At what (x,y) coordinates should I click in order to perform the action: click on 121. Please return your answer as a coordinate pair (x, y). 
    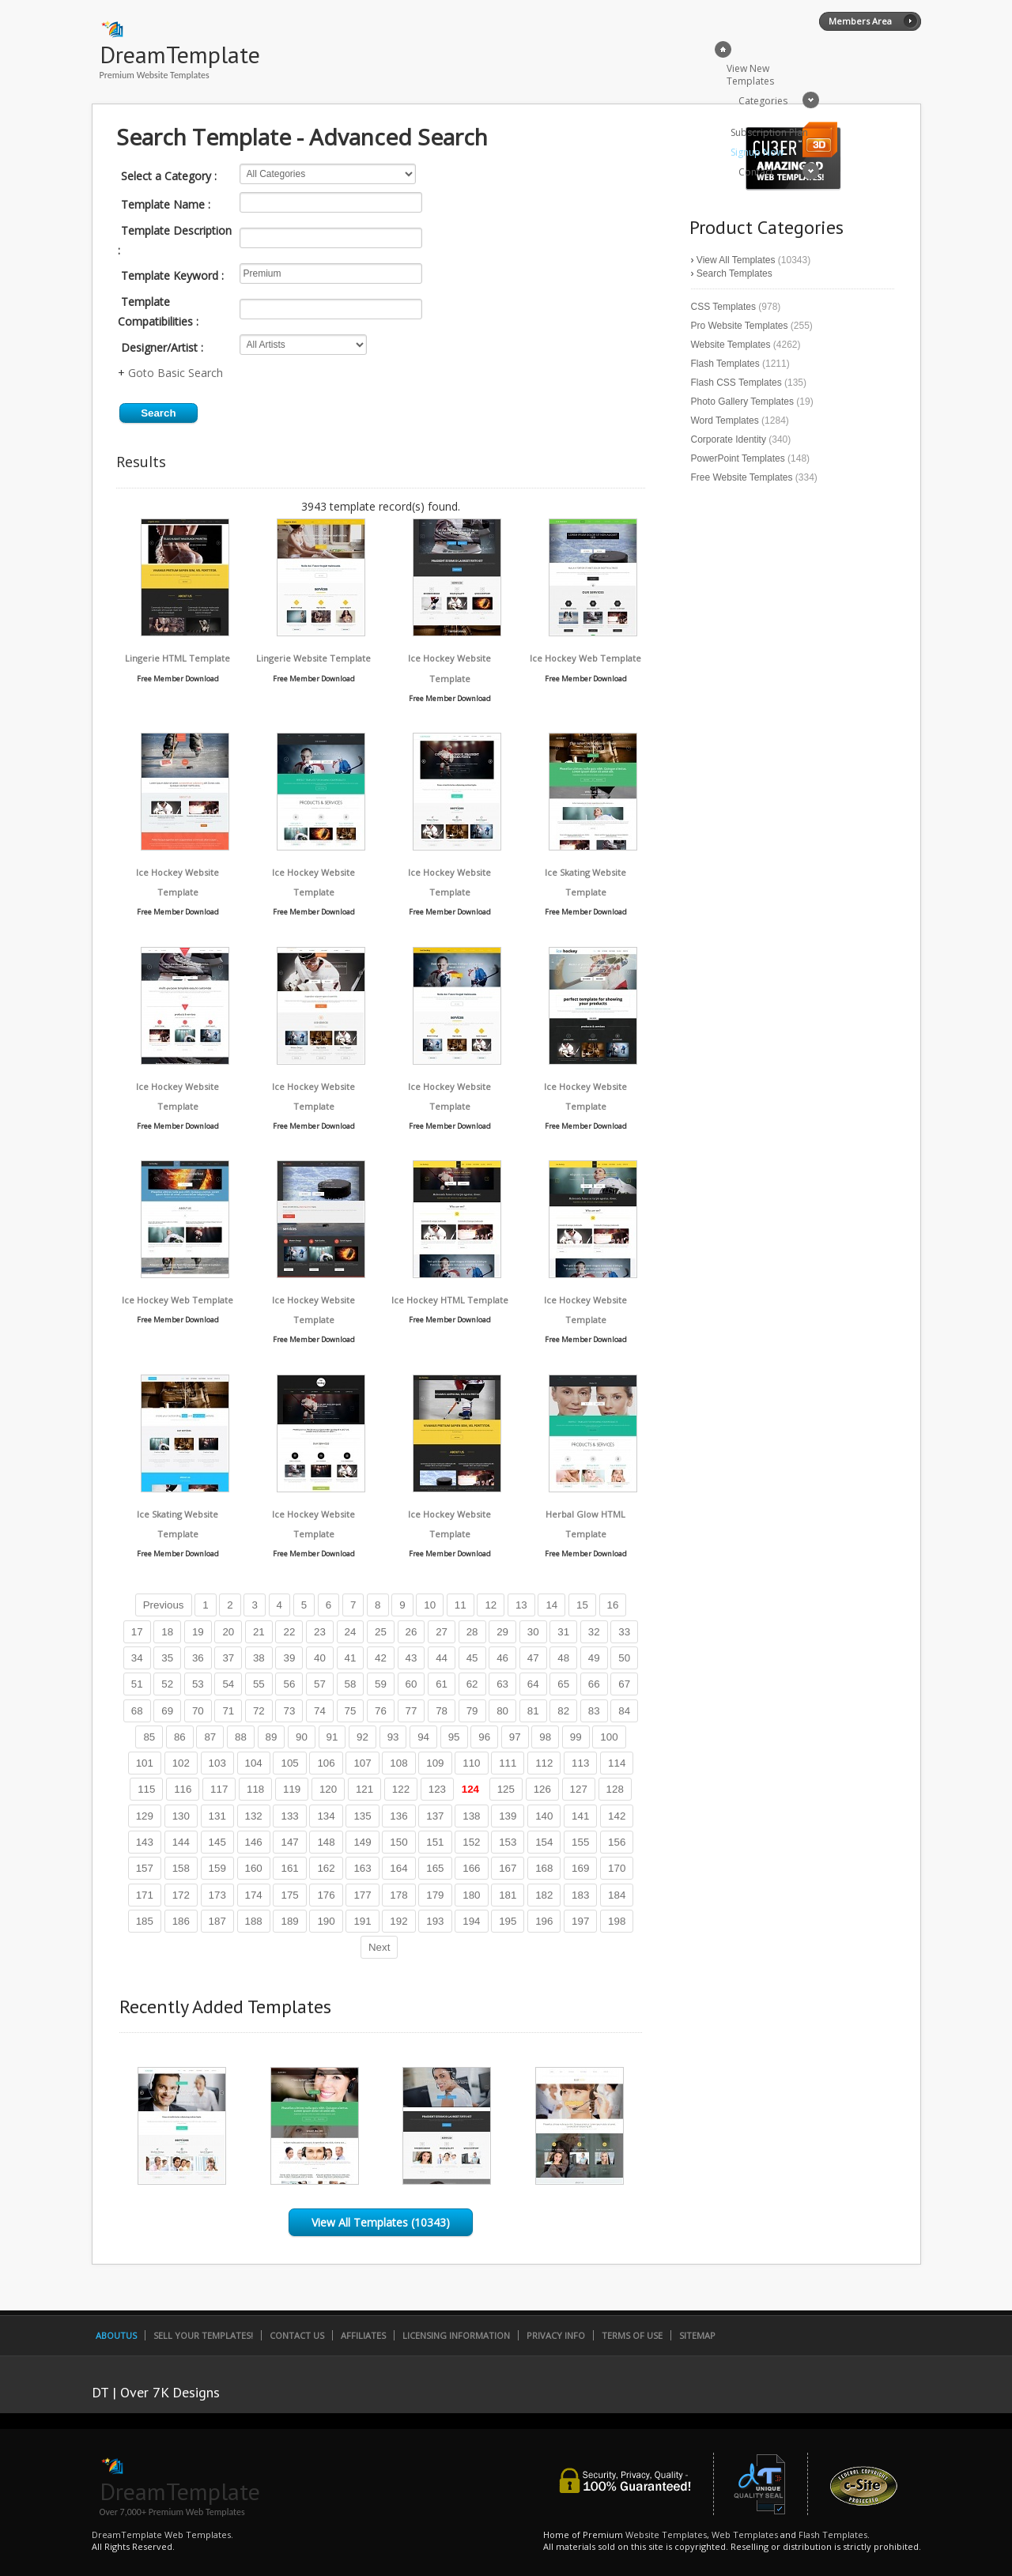
    Looking at the image, I should click on (364, 1789).